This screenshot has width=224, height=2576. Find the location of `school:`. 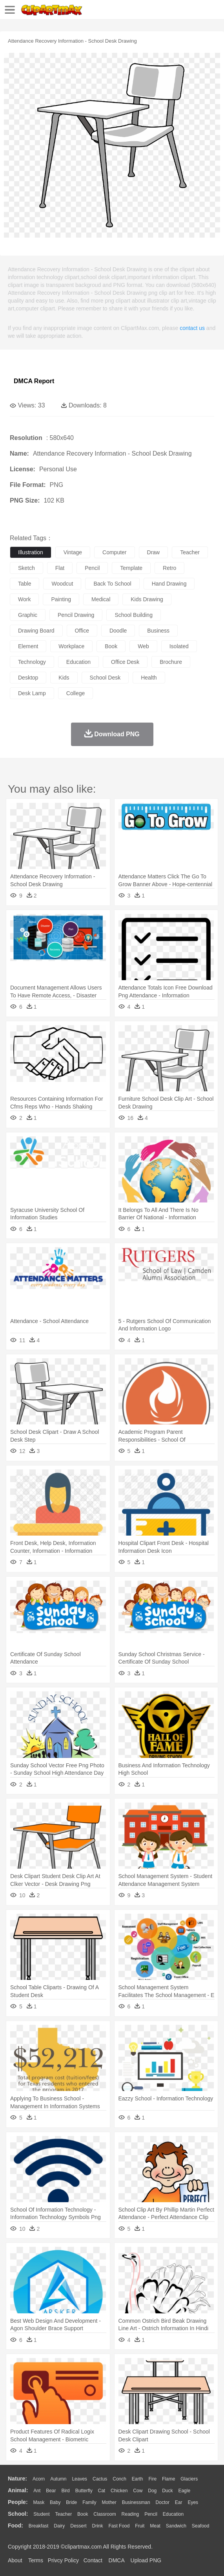

school: is located at coordinates (18, 2514).